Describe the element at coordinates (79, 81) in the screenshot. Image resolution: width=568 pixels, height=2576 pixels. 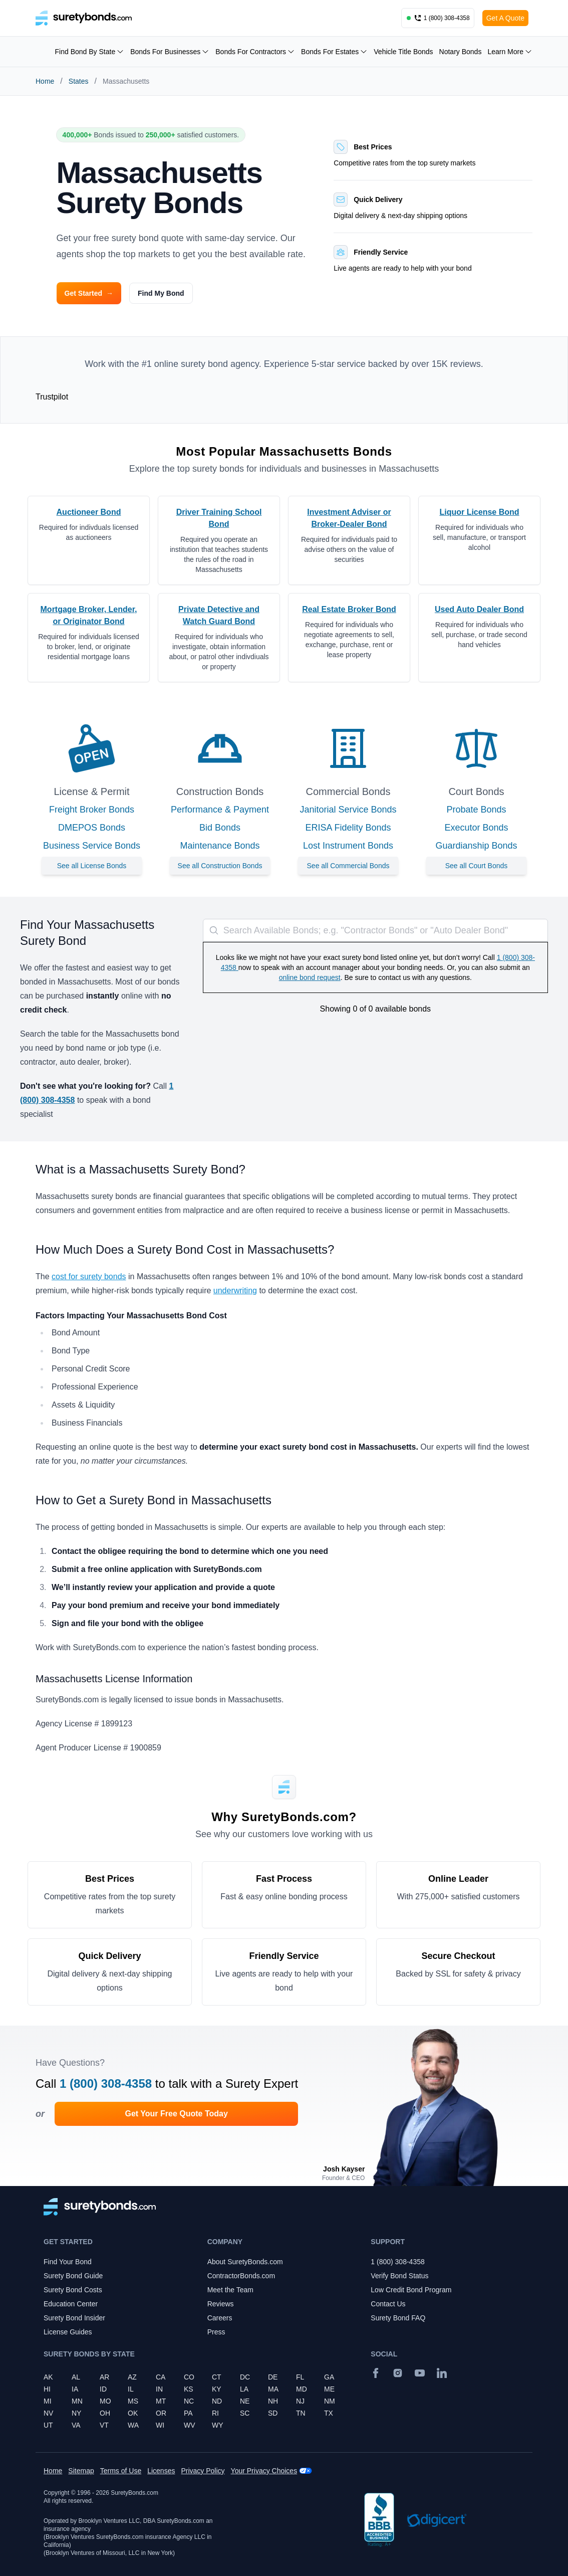
I see `States` at that location.